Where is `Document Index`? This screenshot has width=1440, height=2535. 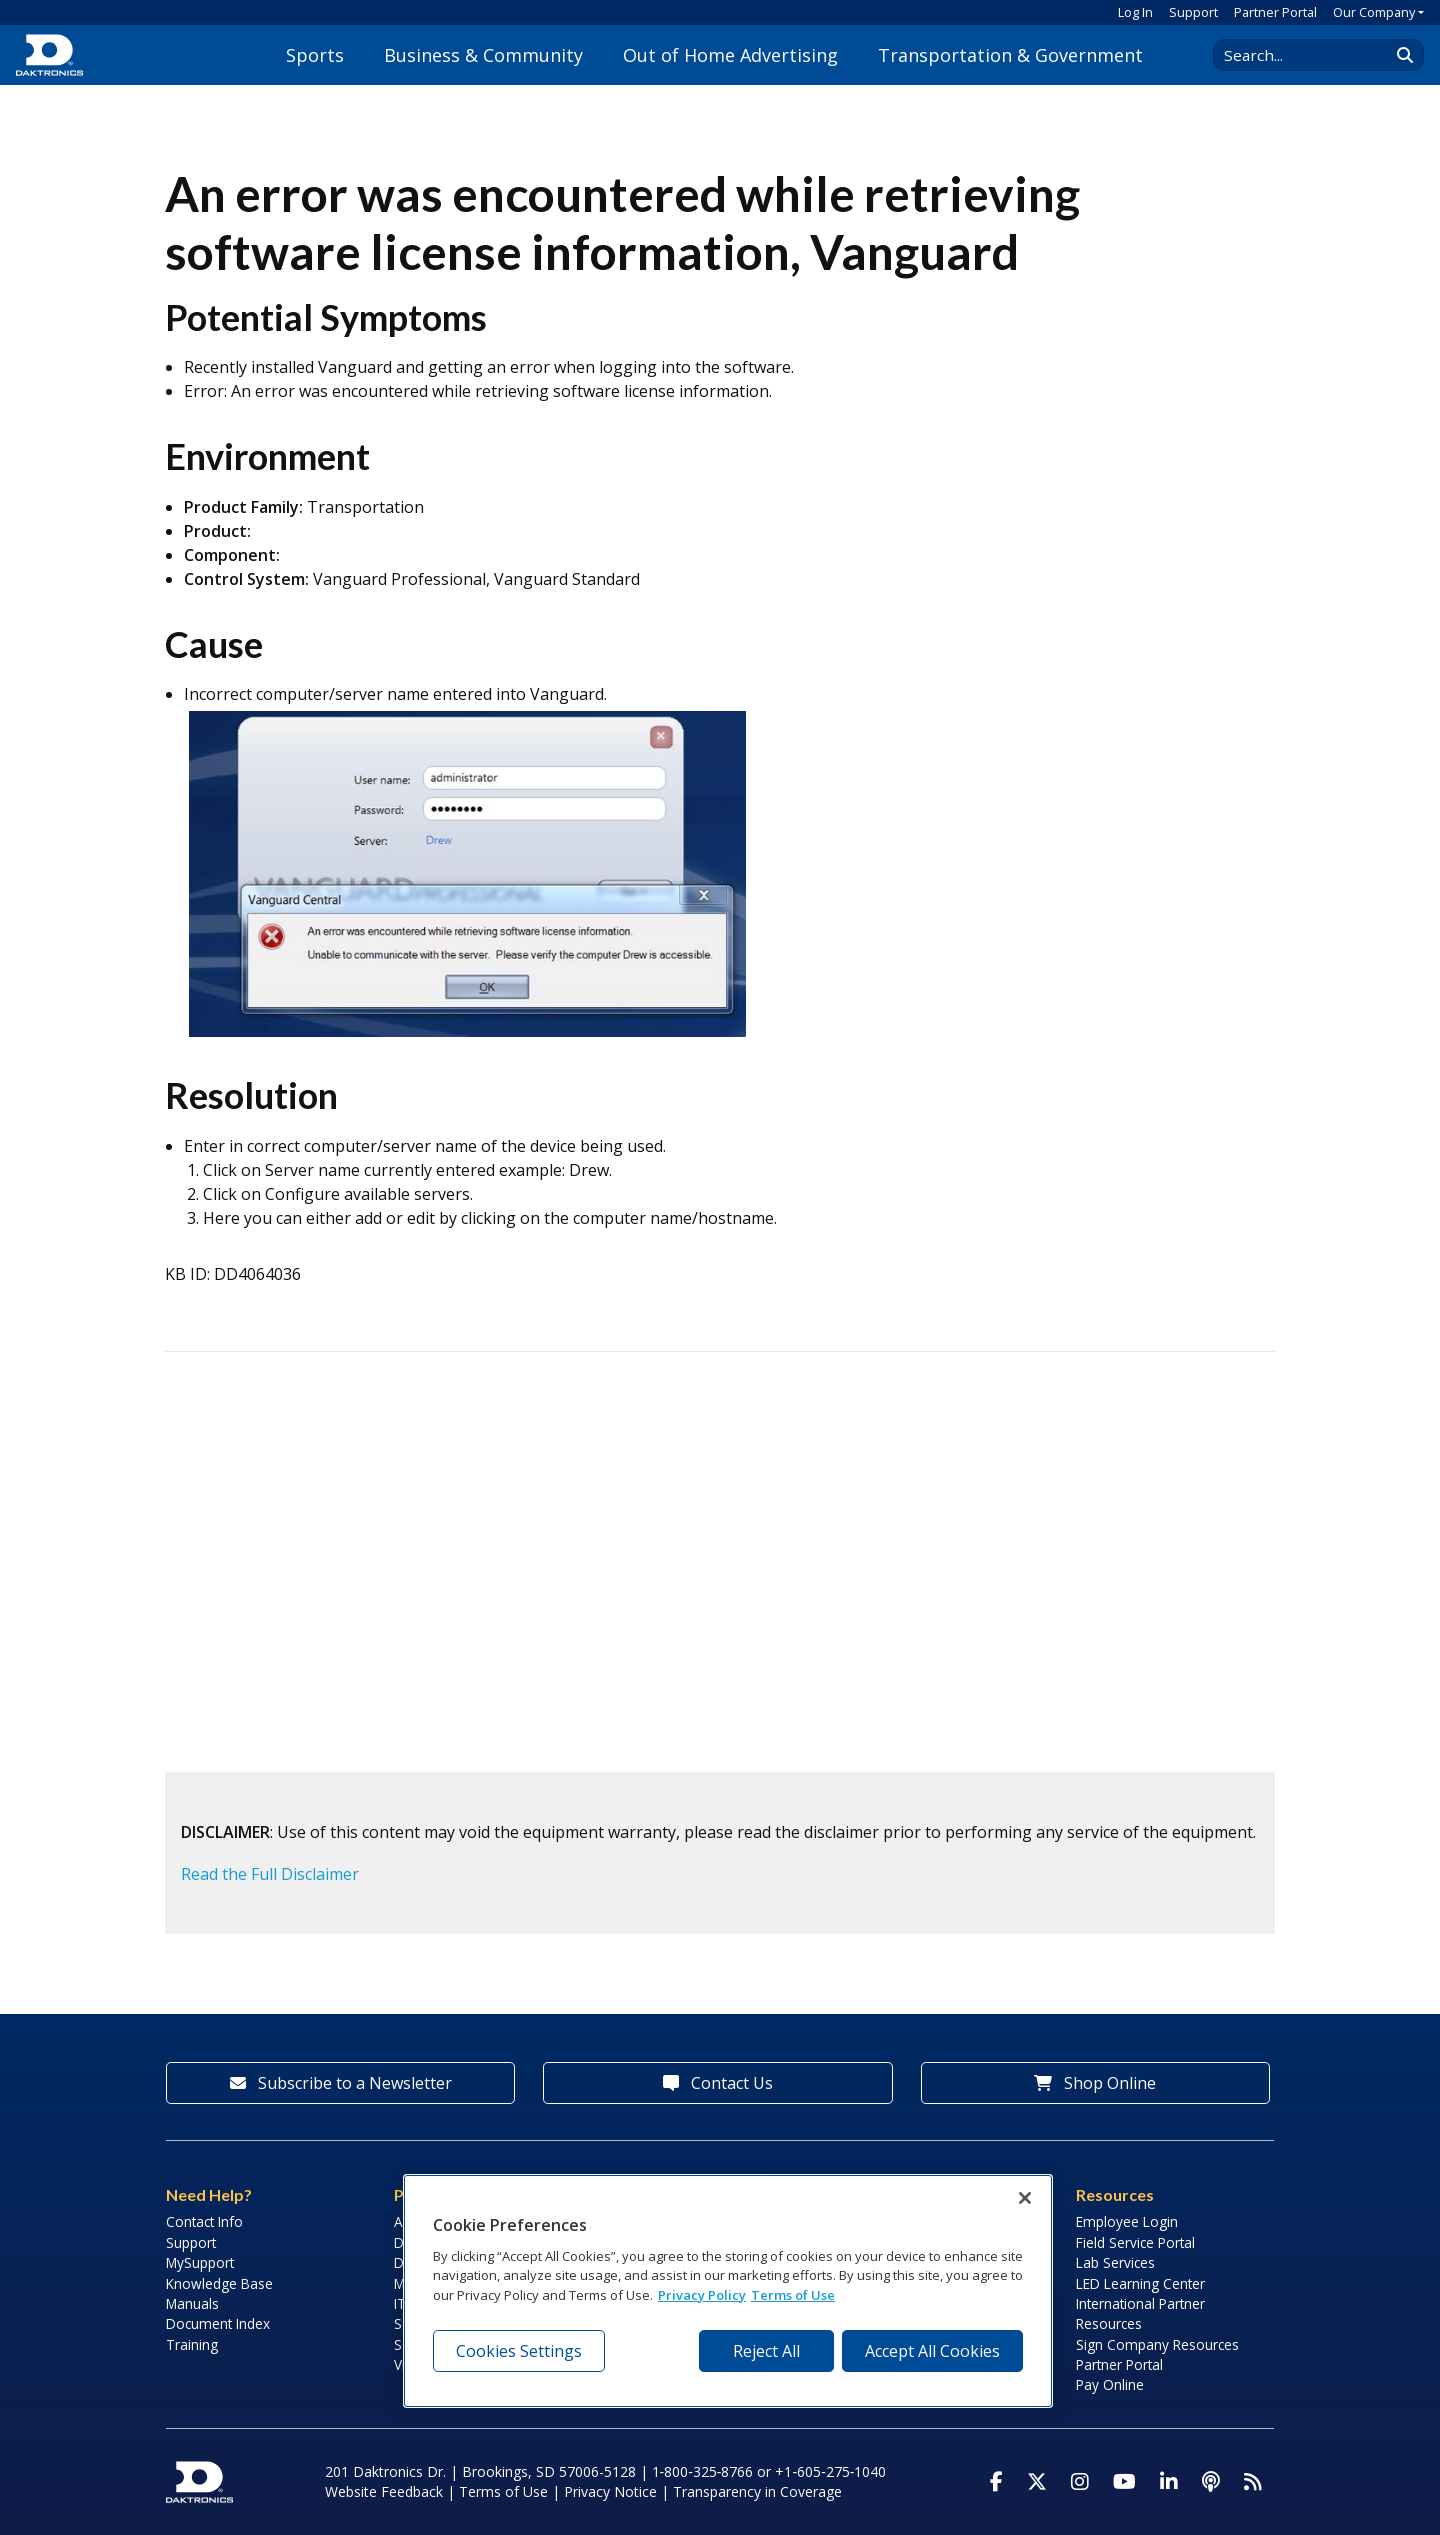 Document Index is located at coordinates (218, 2323).